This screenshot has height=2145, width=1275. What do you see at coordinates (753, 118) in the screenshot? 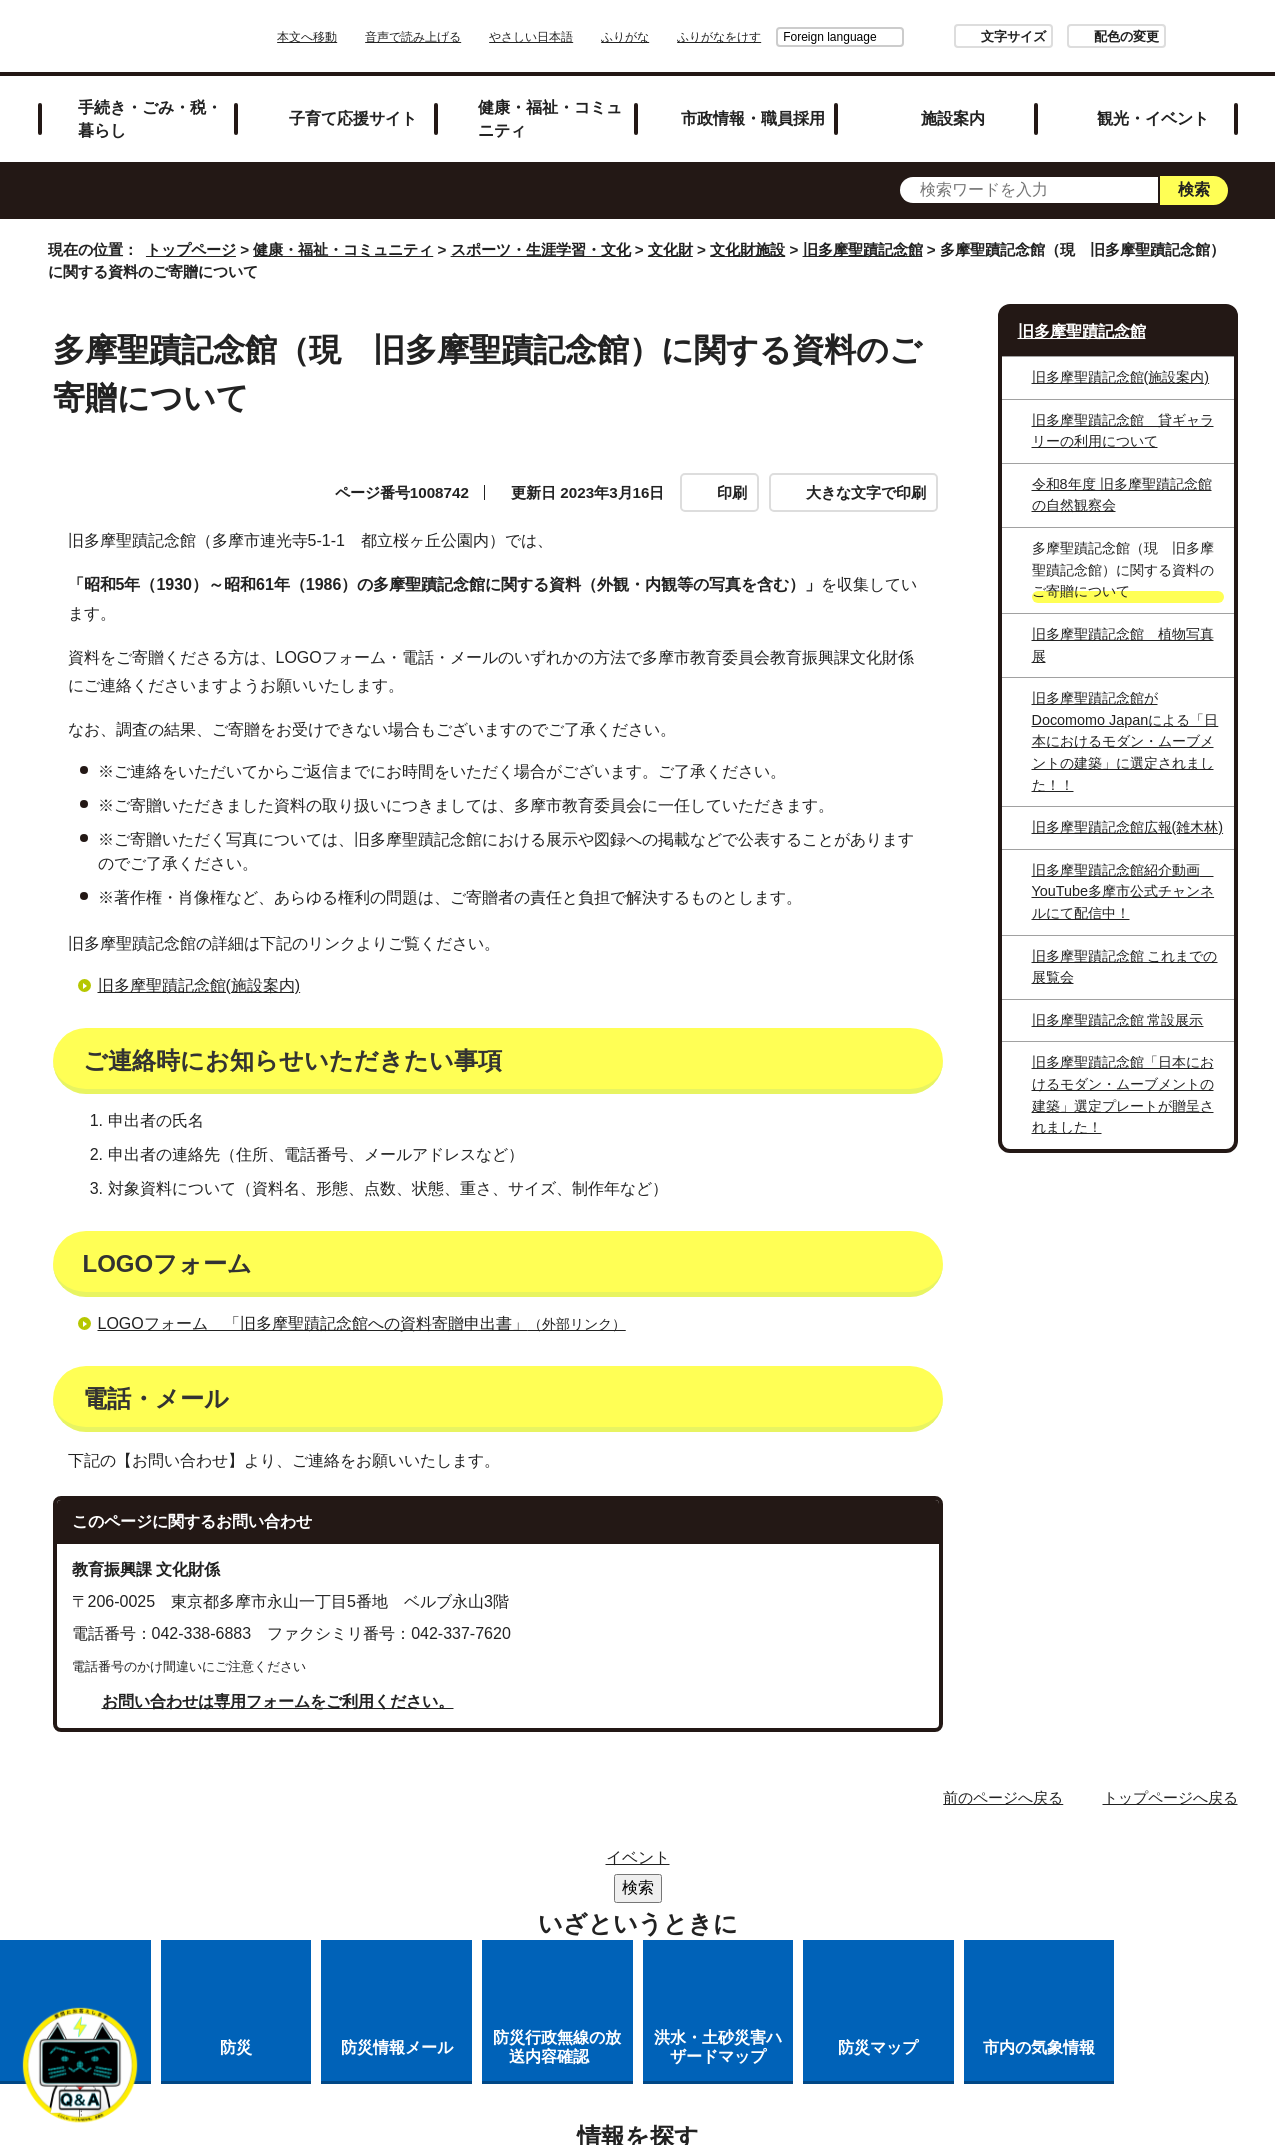
I see `市政情報・職員採用` at bounding box center [753, 118].